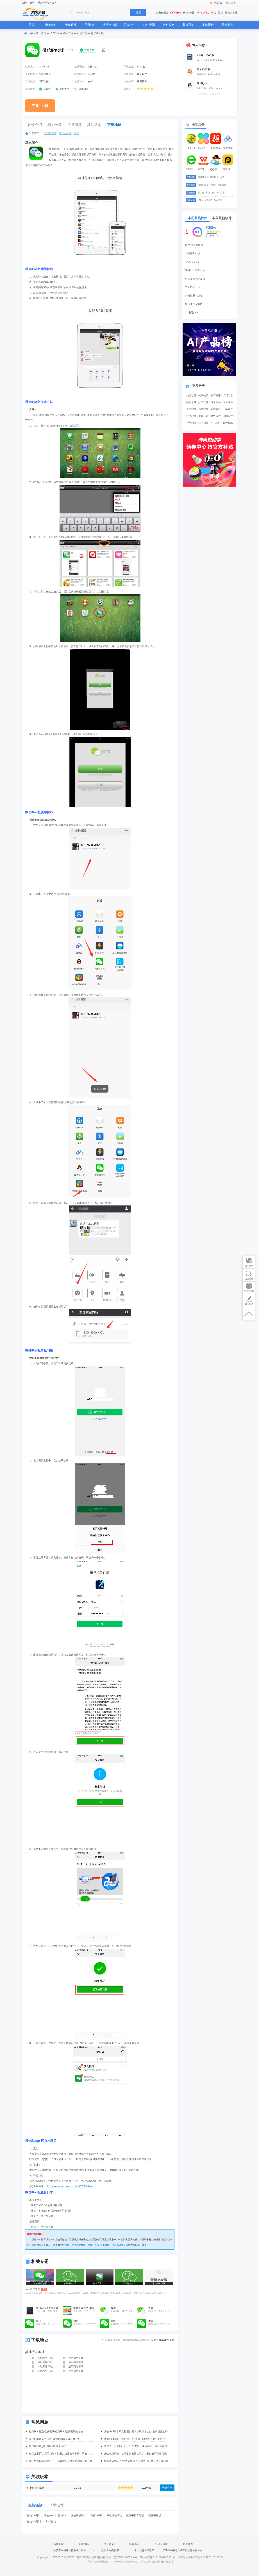 This screenshot has height=2576, width=259. I want to click on 本周最热软件, so click(197, 218).